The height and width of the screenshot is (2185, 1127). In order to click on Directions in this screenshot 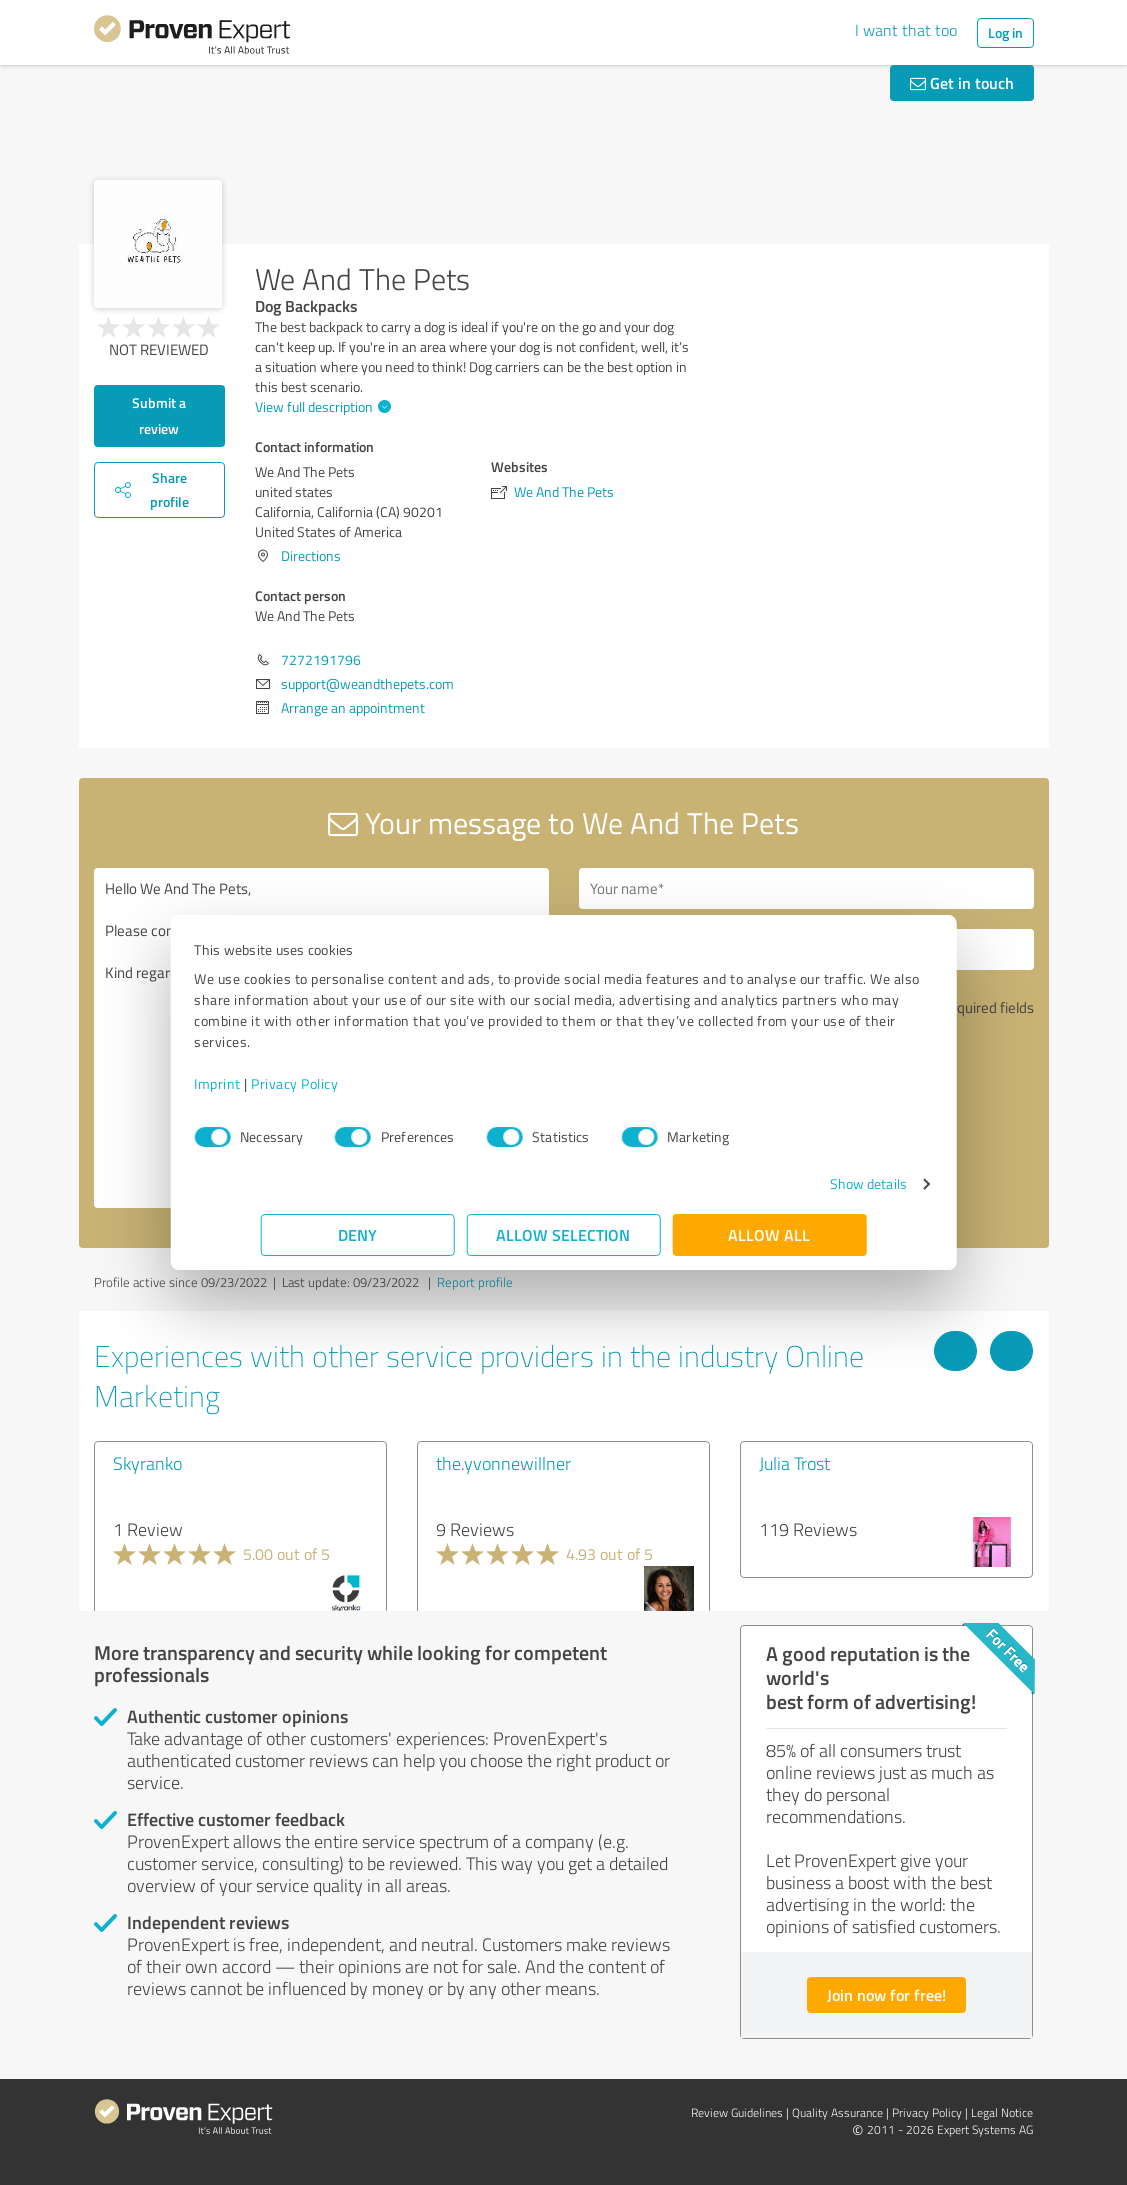, I will do `click(311, 555)`.